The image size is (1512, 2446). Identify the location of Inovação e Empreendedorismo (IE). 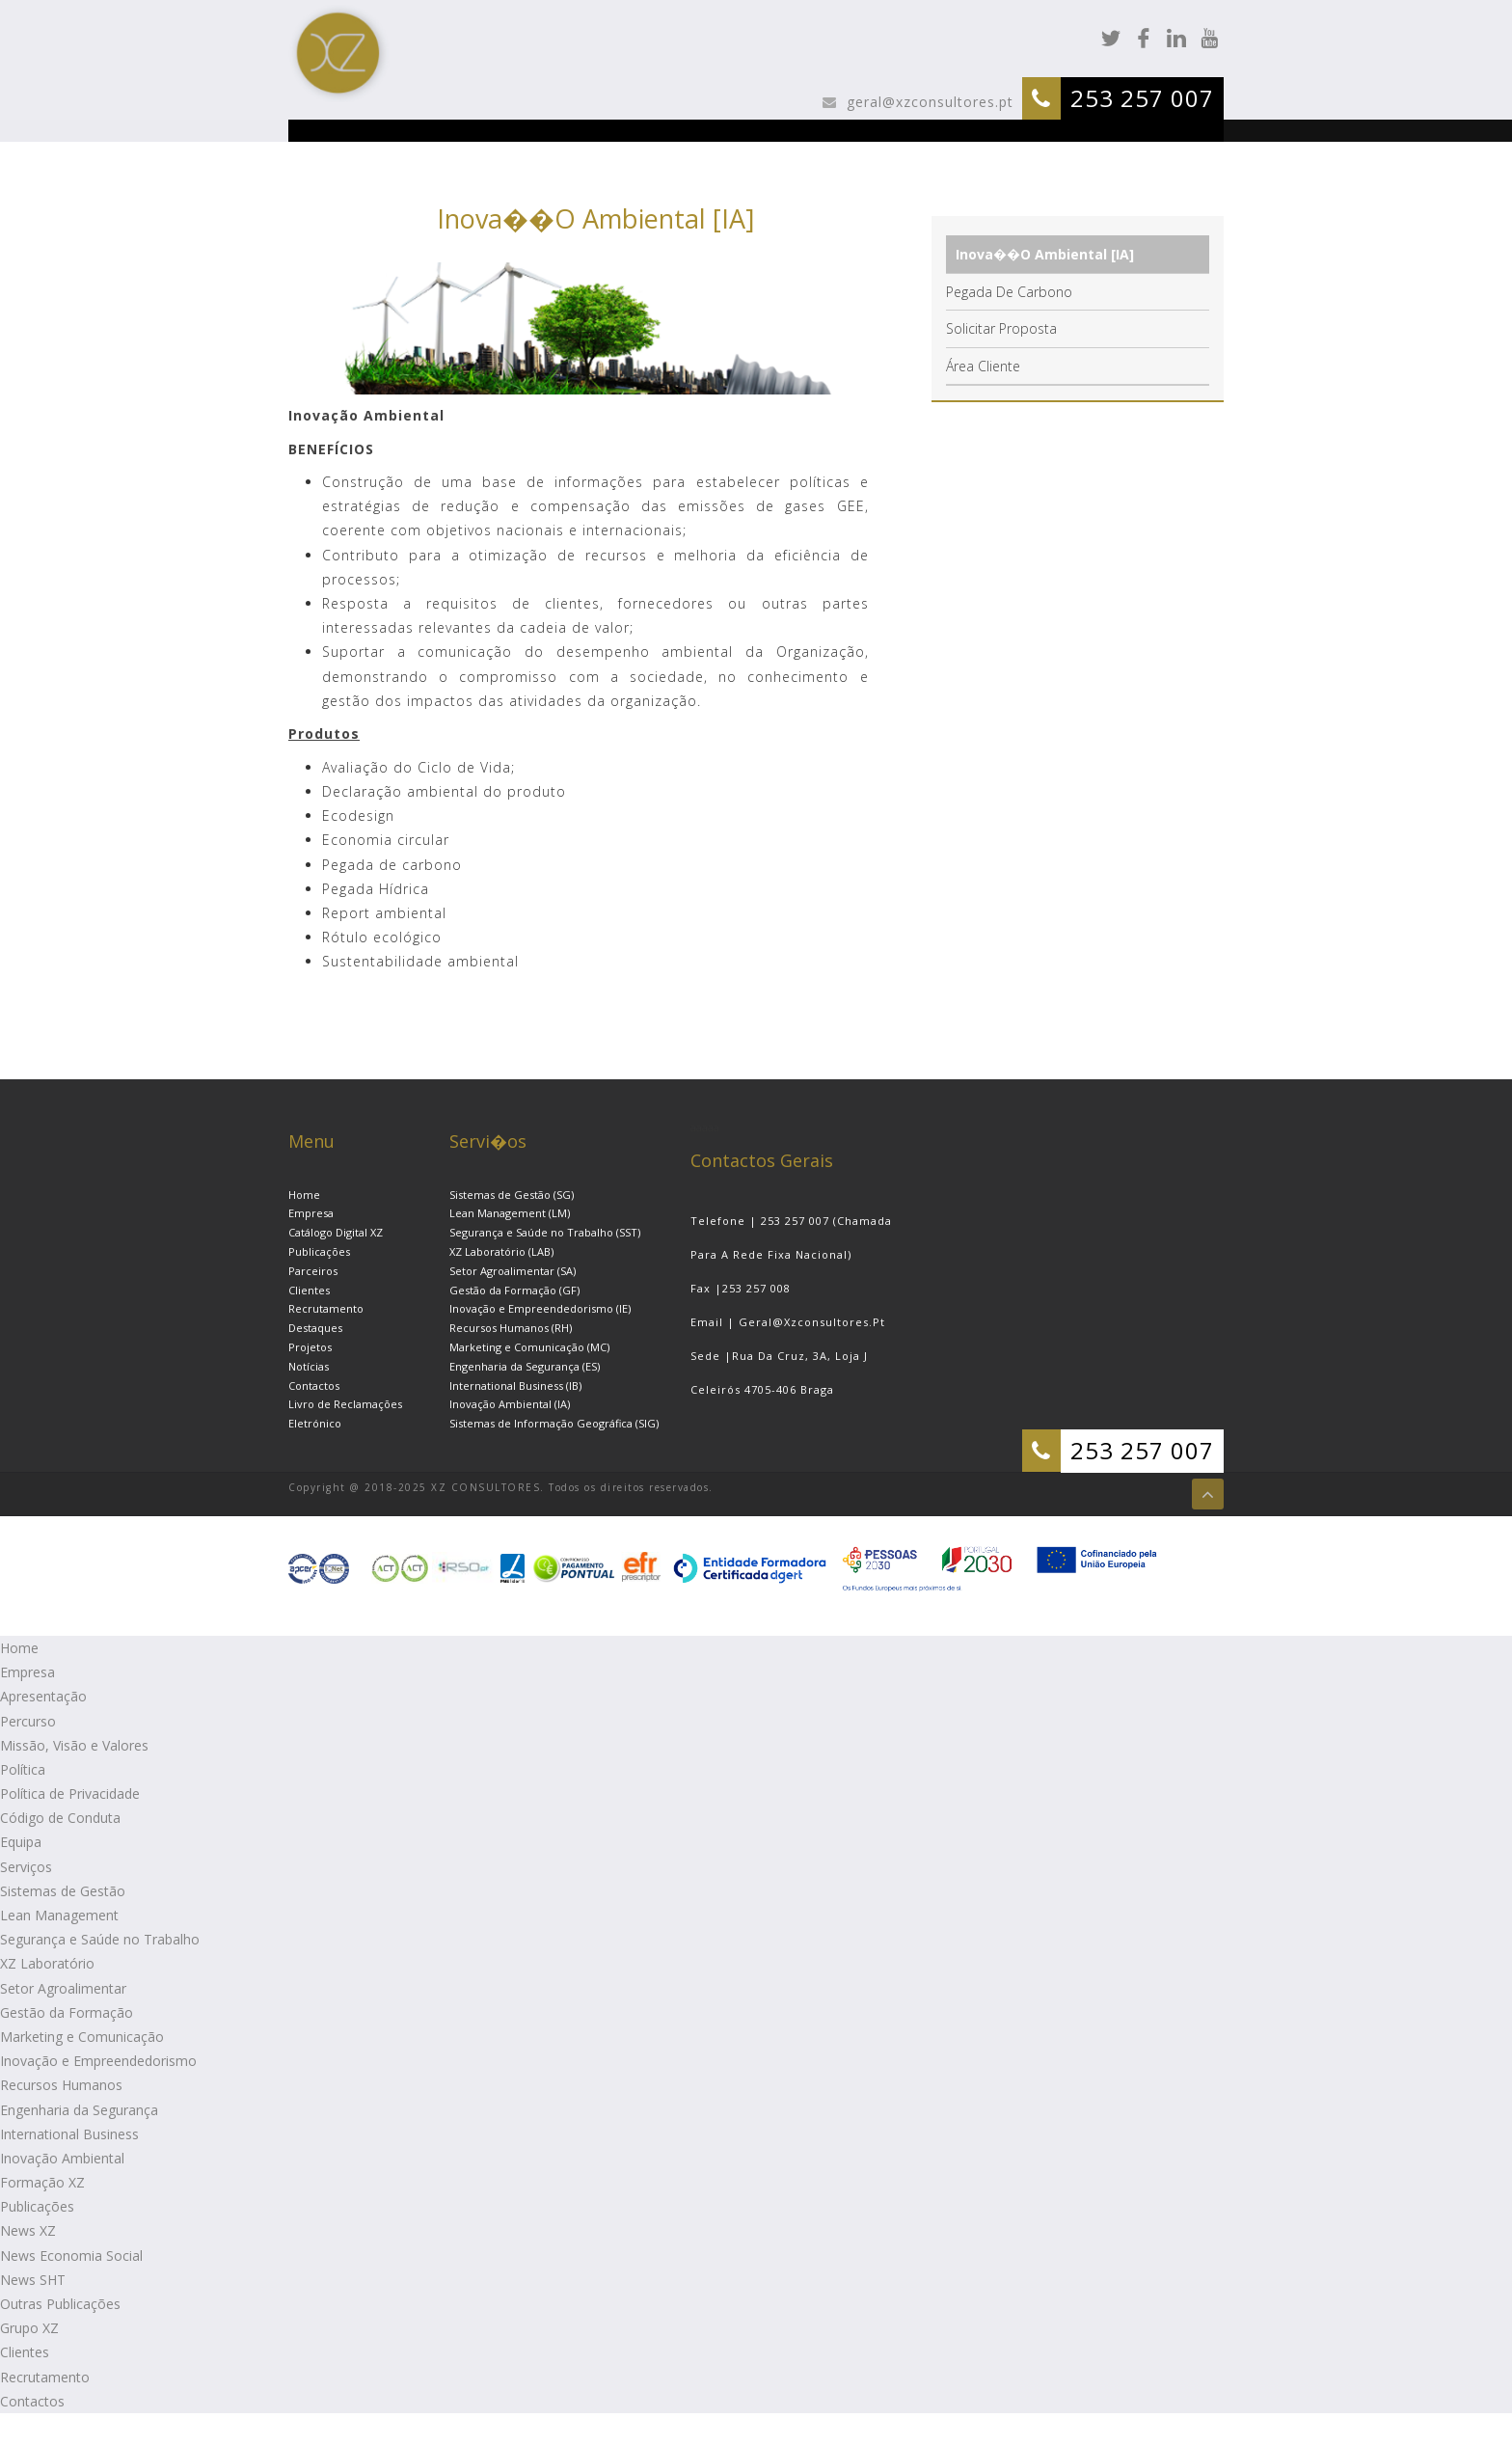
(540, 1308).